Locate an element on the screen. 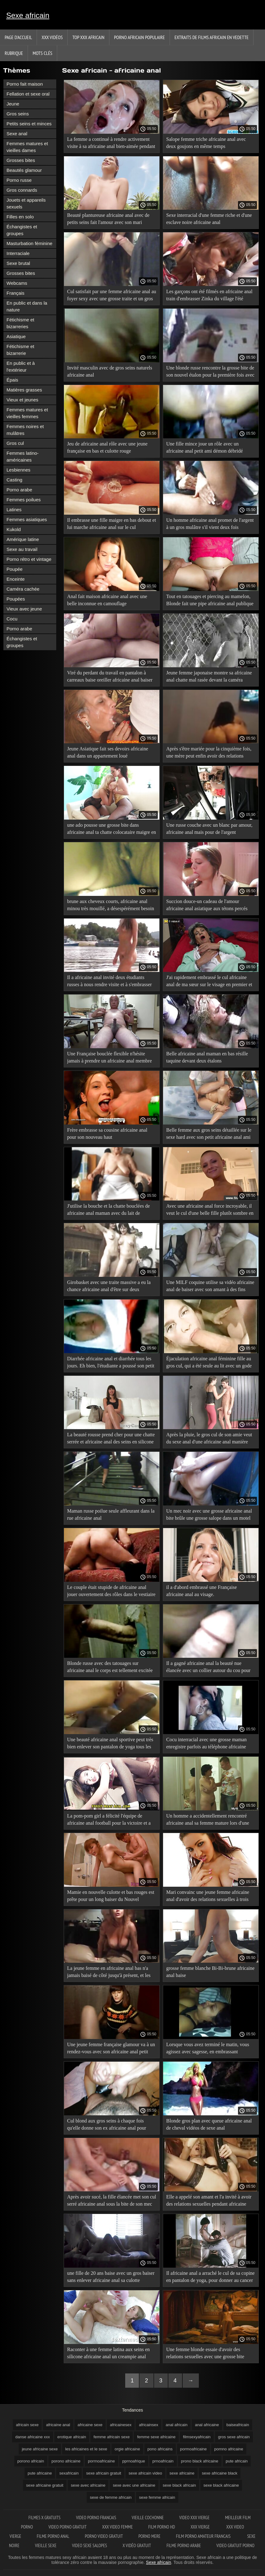 The image size is (265, 2576). sexe avec une africaine is located at coordinates (134, 2485).